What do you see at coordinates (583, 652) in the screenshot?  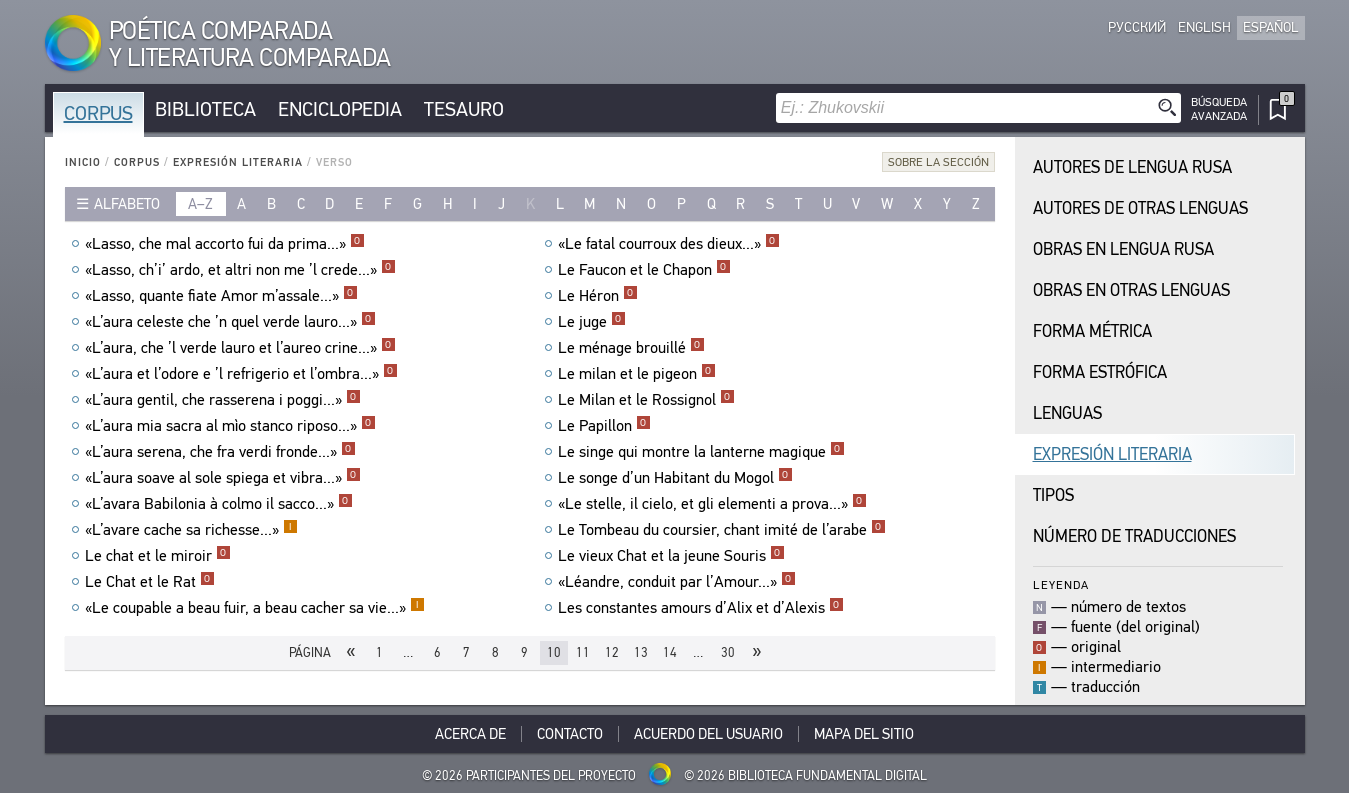 I see `11` at bounding box center [583, 652].